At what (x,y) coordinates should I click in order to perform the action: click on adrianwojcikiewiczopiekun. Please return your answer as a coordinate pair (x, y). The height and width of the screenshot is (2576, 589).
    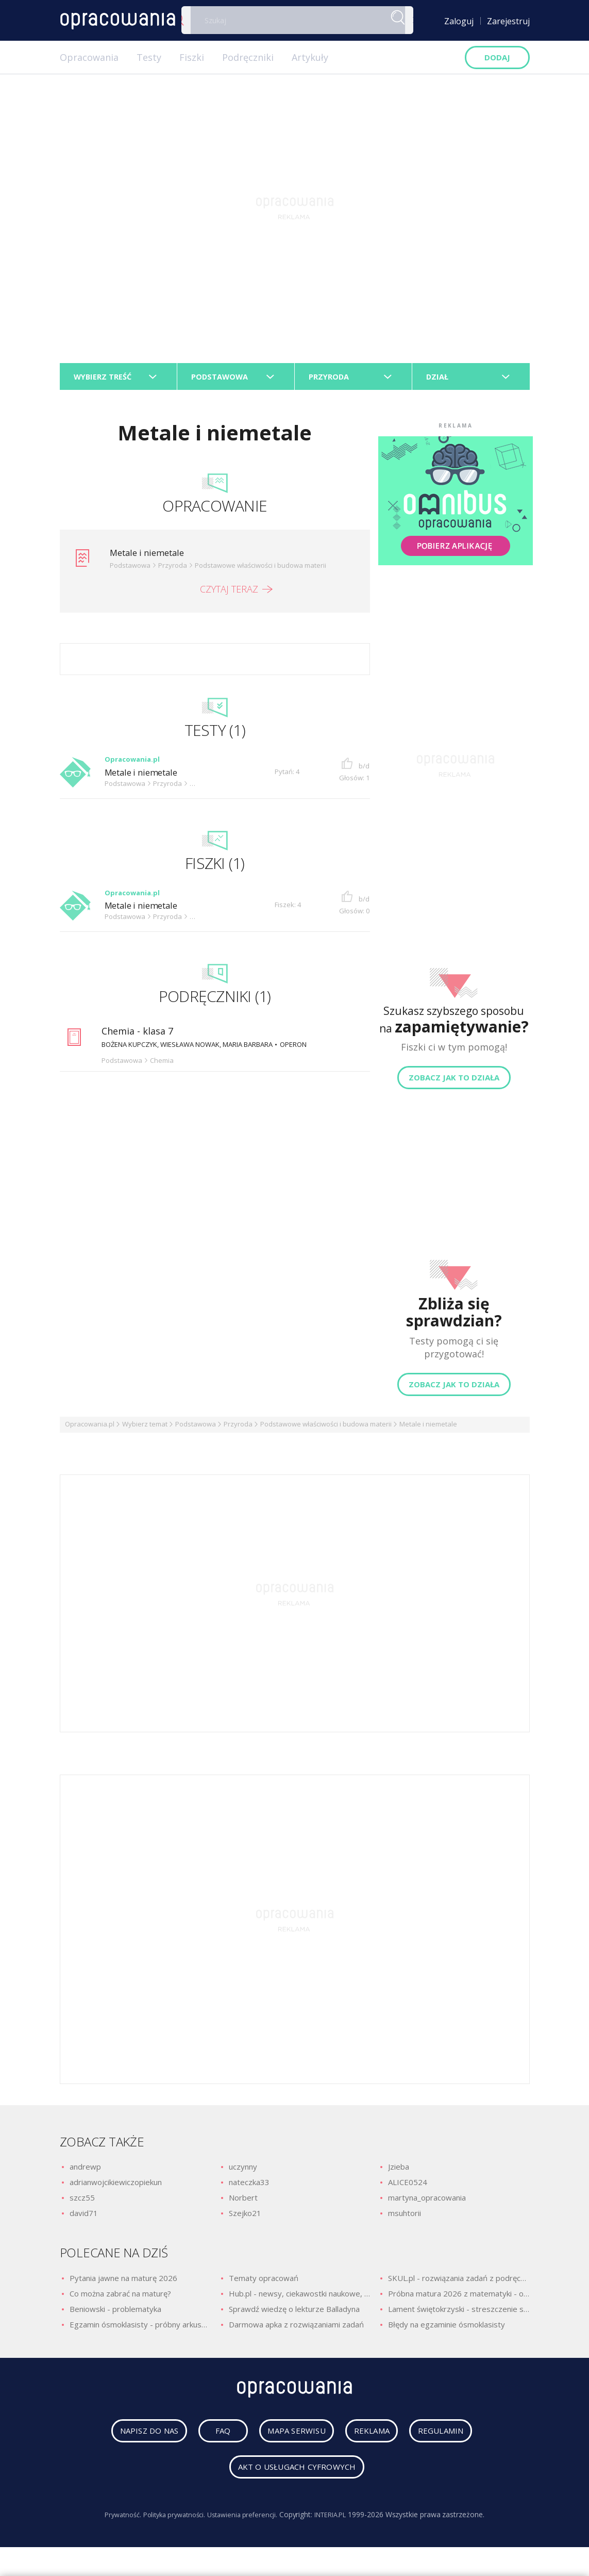
    Looking at the image, I should click on (116, 2186).